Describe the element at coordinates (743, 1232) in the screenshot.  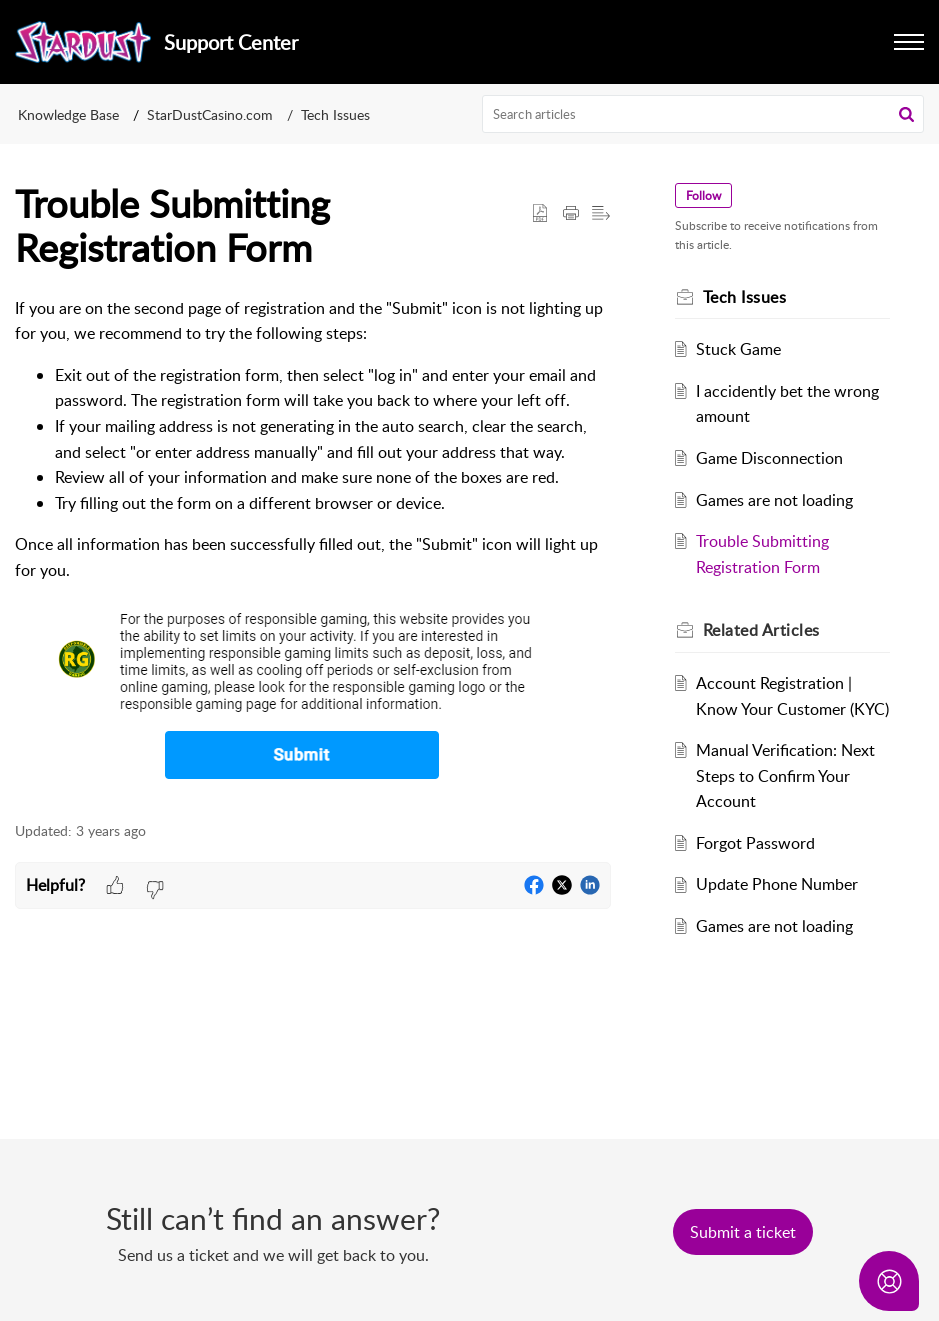
I see `Submit a ticket [button]` at that location.